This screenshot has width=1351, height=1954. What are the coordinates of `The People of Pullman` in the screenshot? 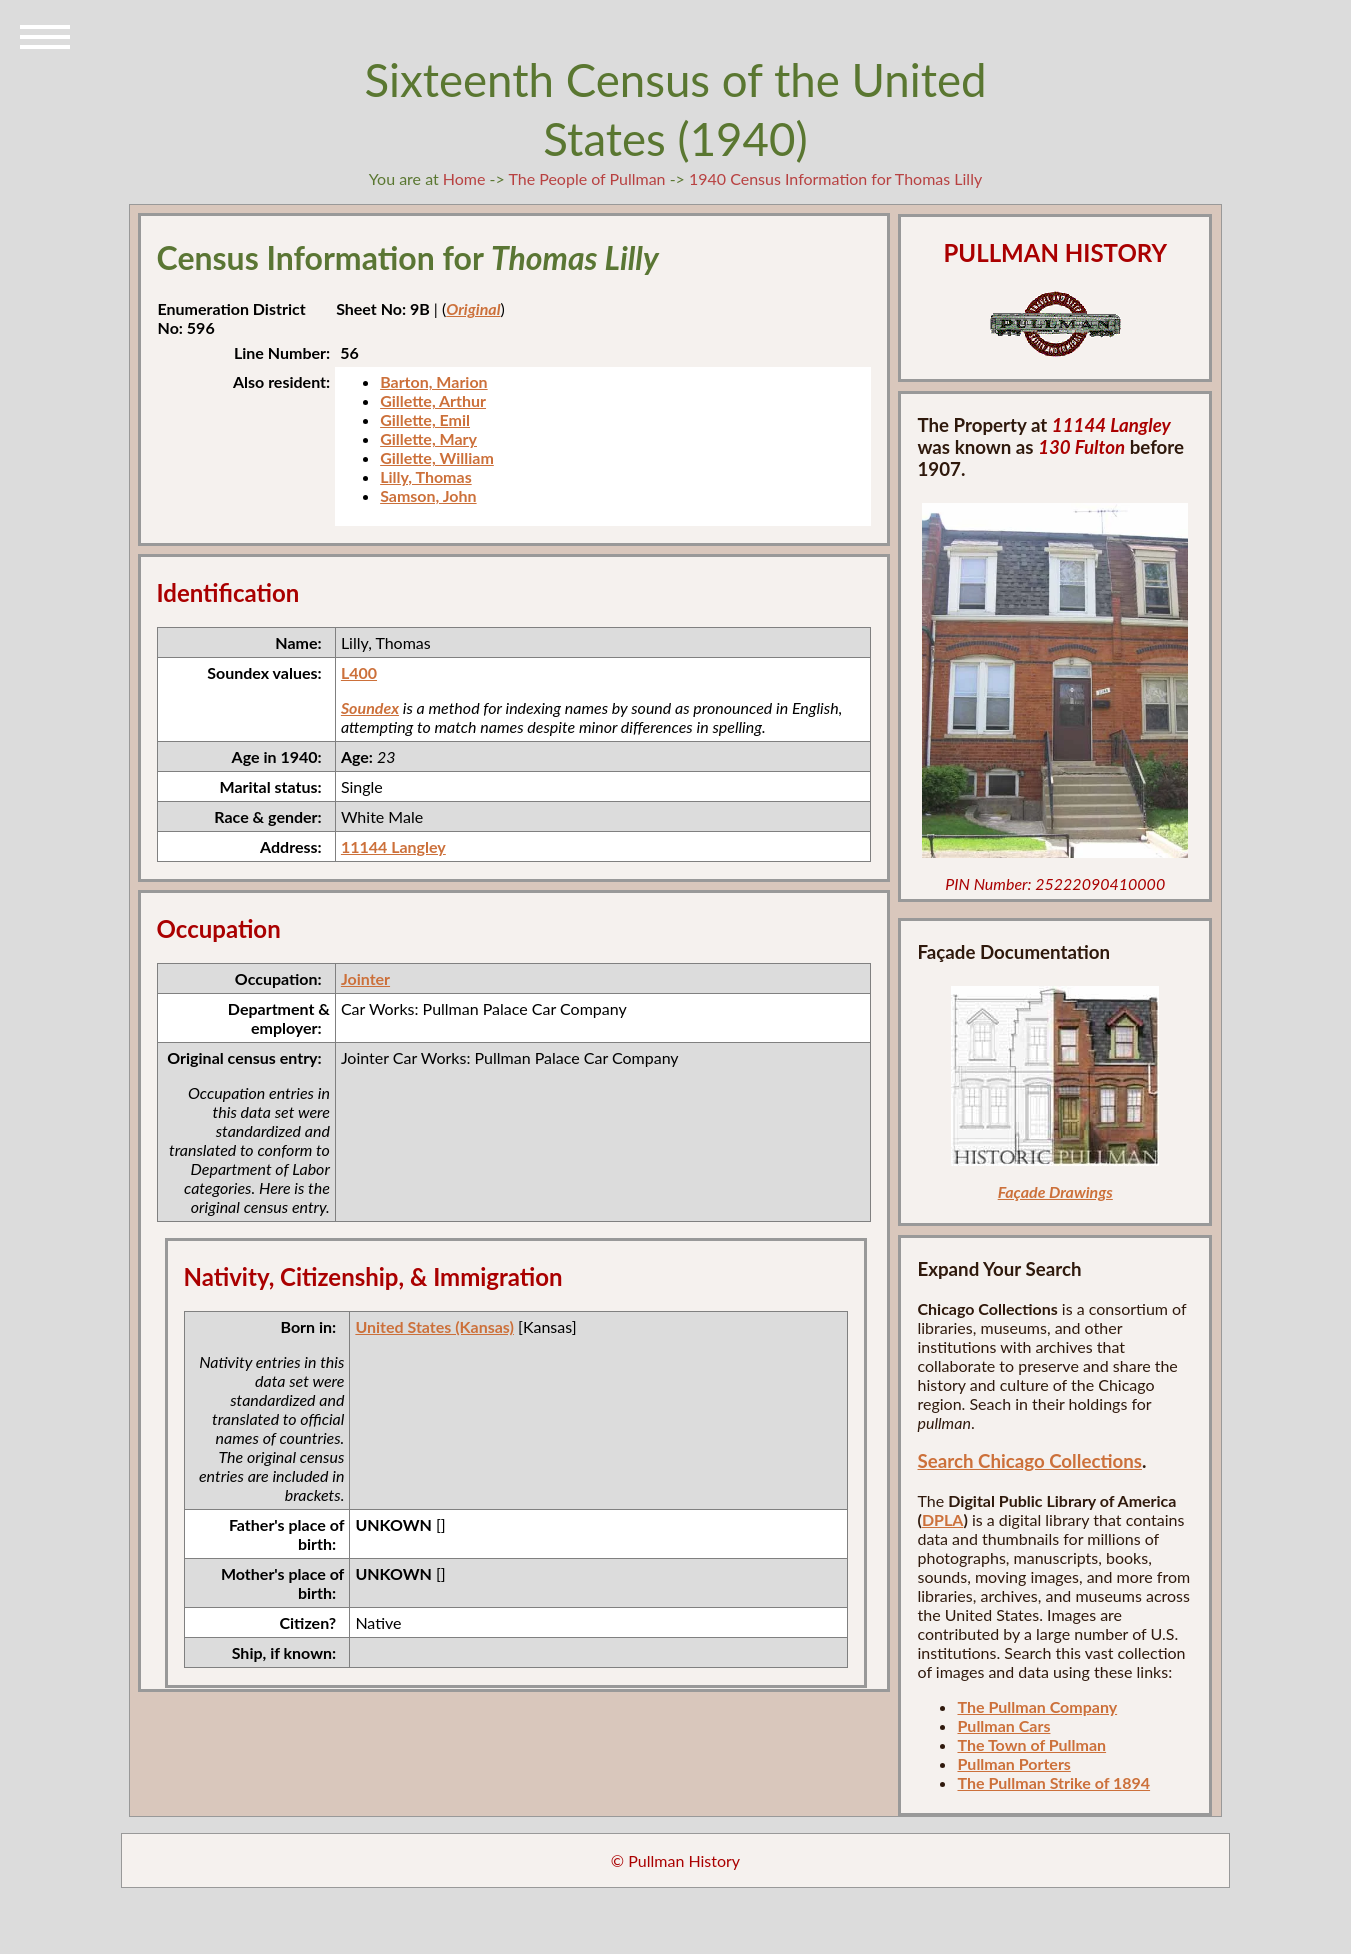 It's located at (586, 178).